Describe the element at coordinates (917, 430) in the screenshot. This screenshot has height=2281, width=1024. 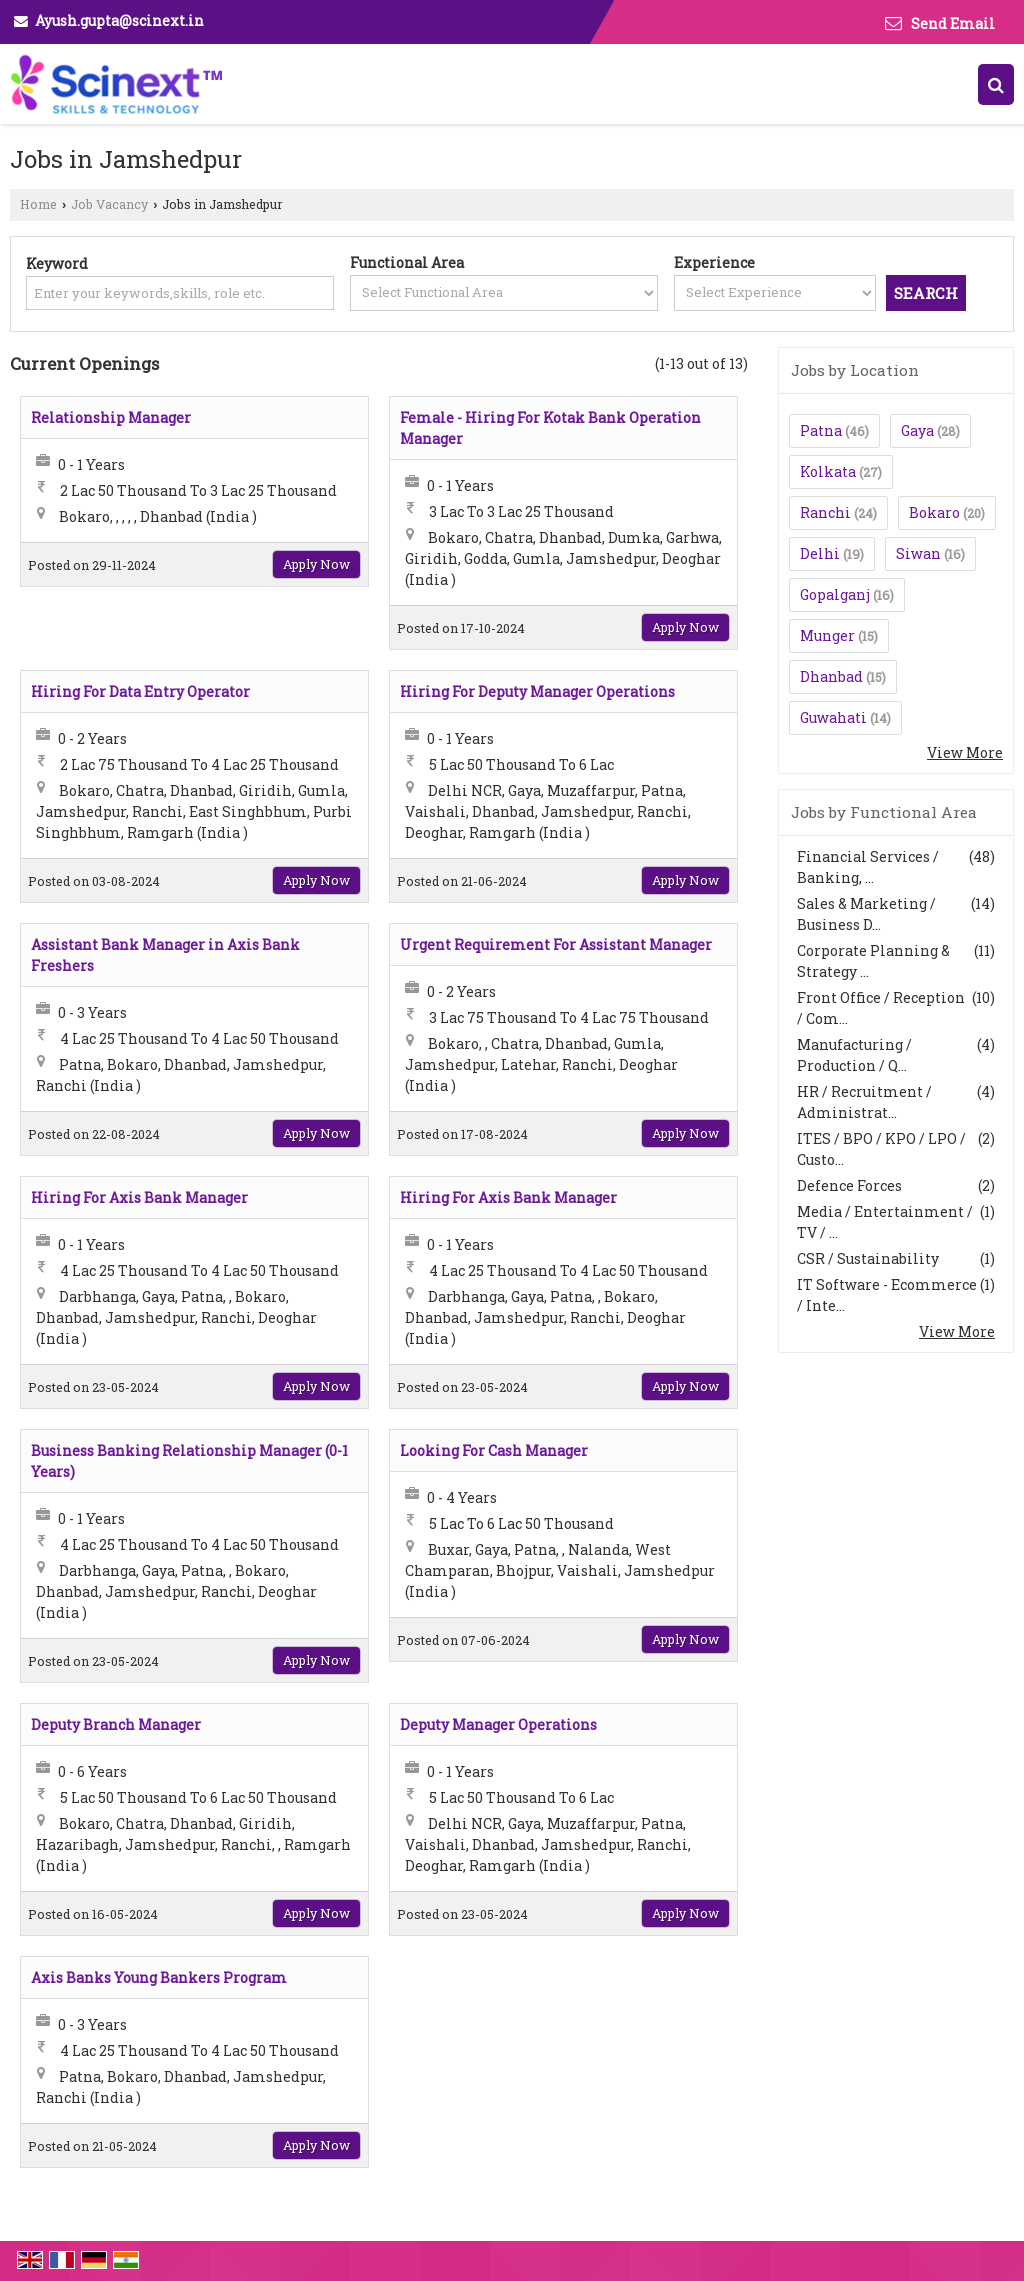
I see `Gaya` at that location.